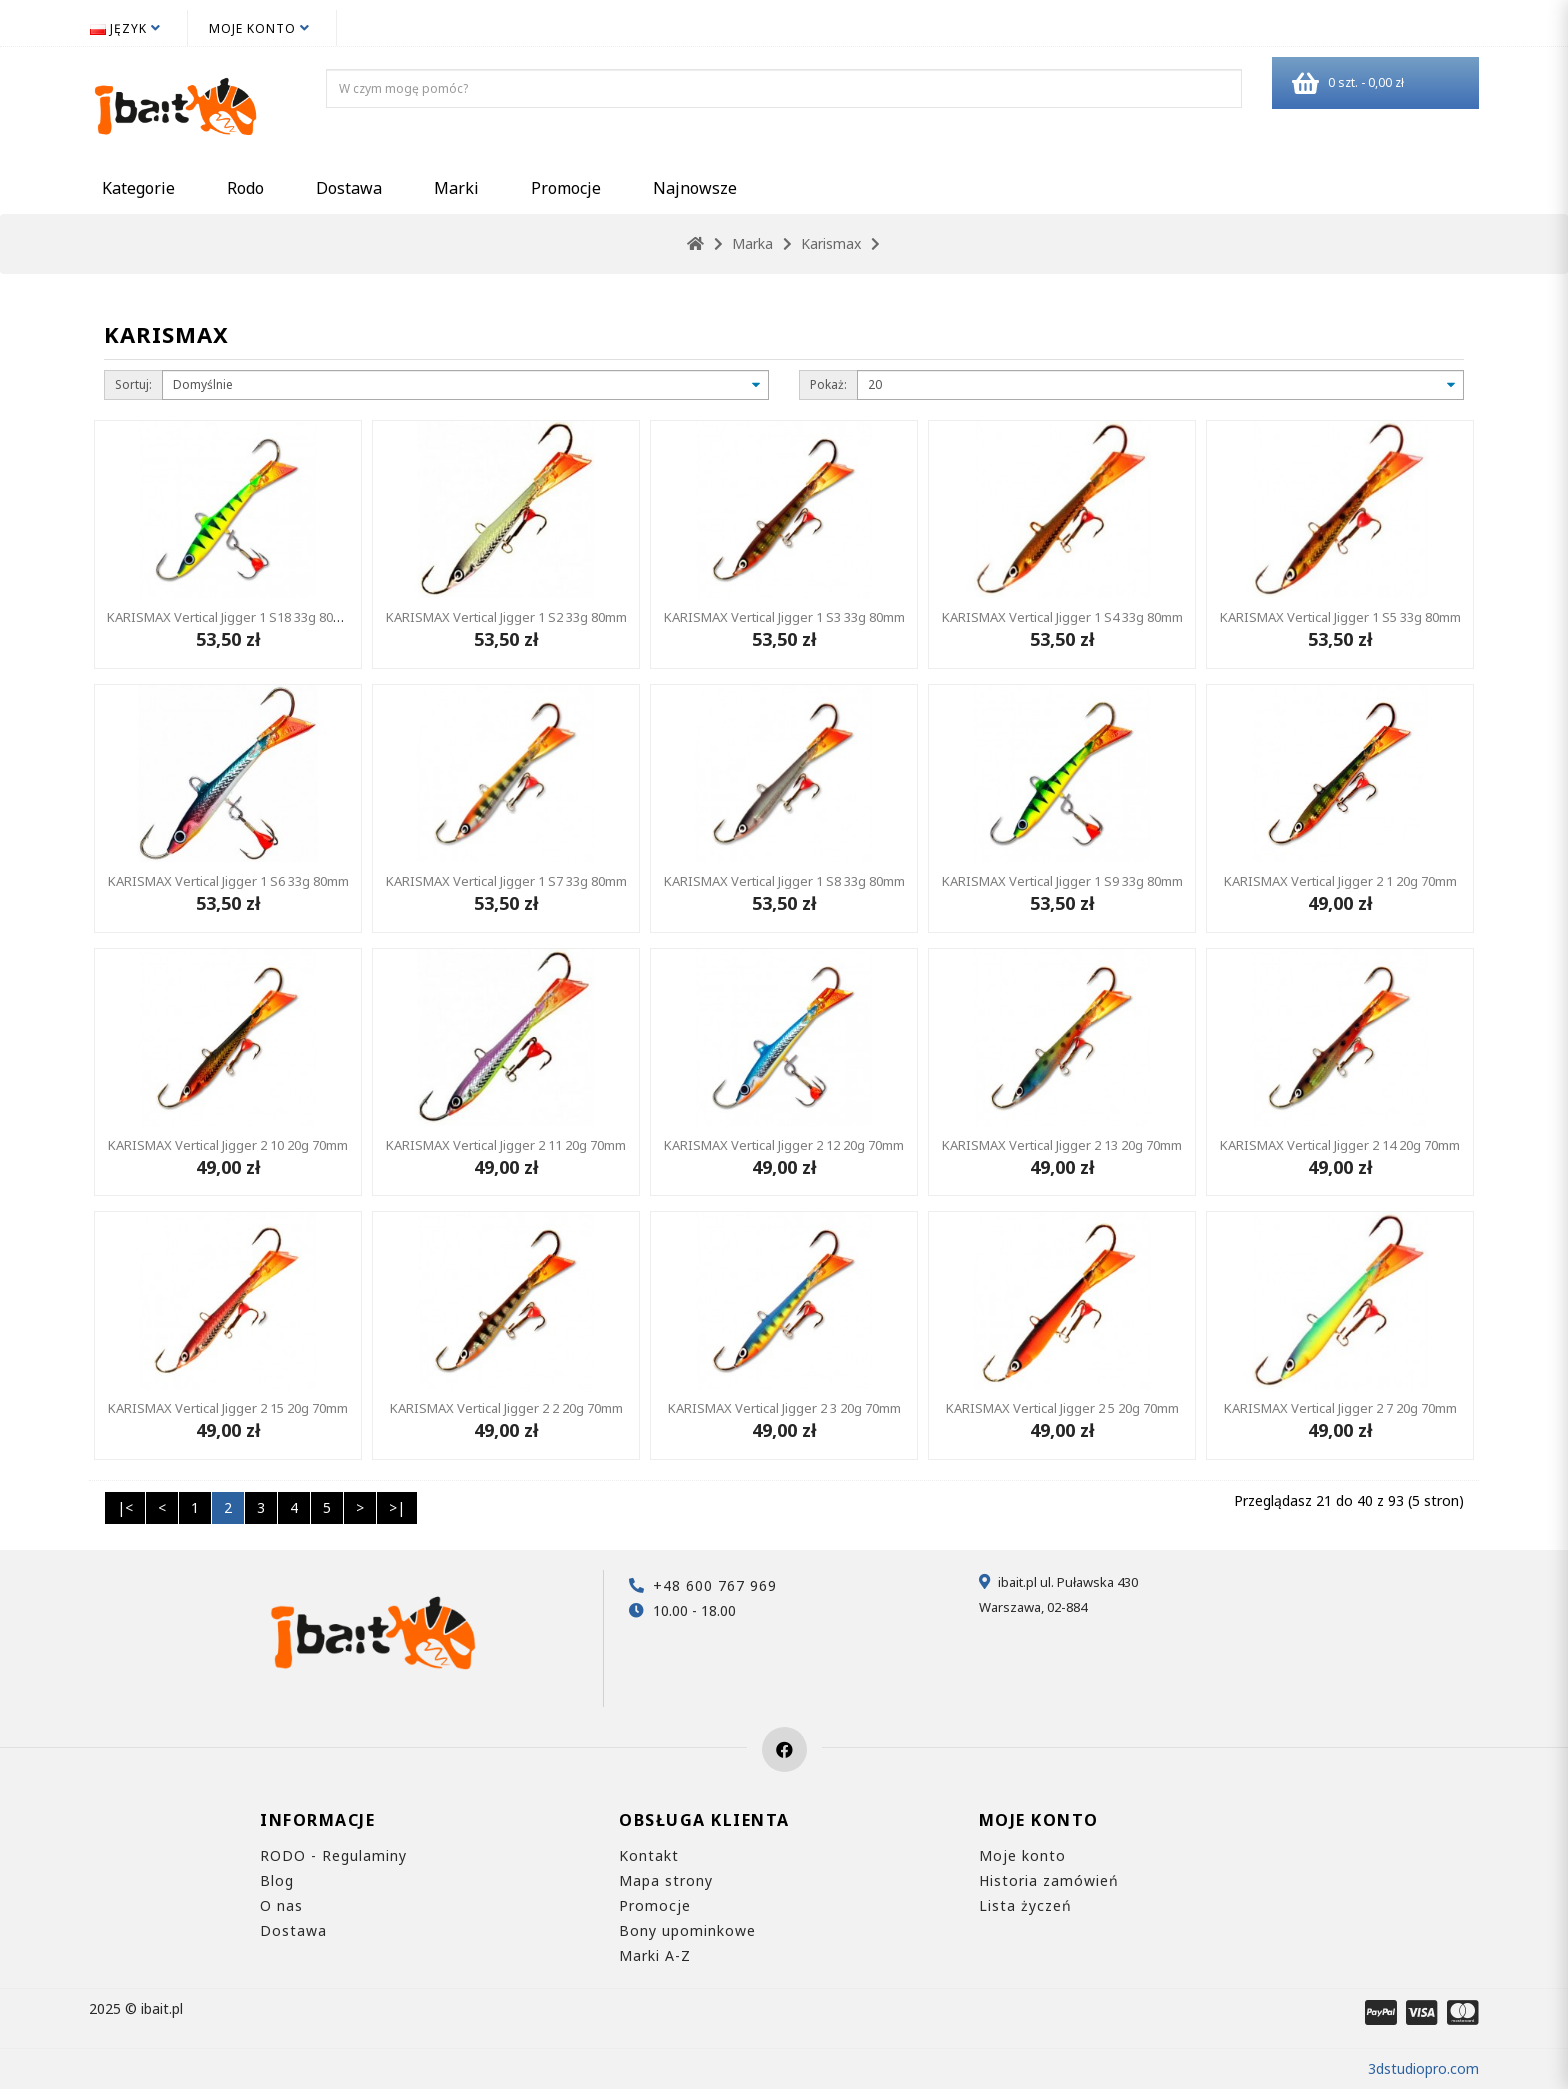 This screenshot has width=1568, height=2089. Describe the element at coordinates (281, 1905) in the screenshot. I see `O nas` at that location.